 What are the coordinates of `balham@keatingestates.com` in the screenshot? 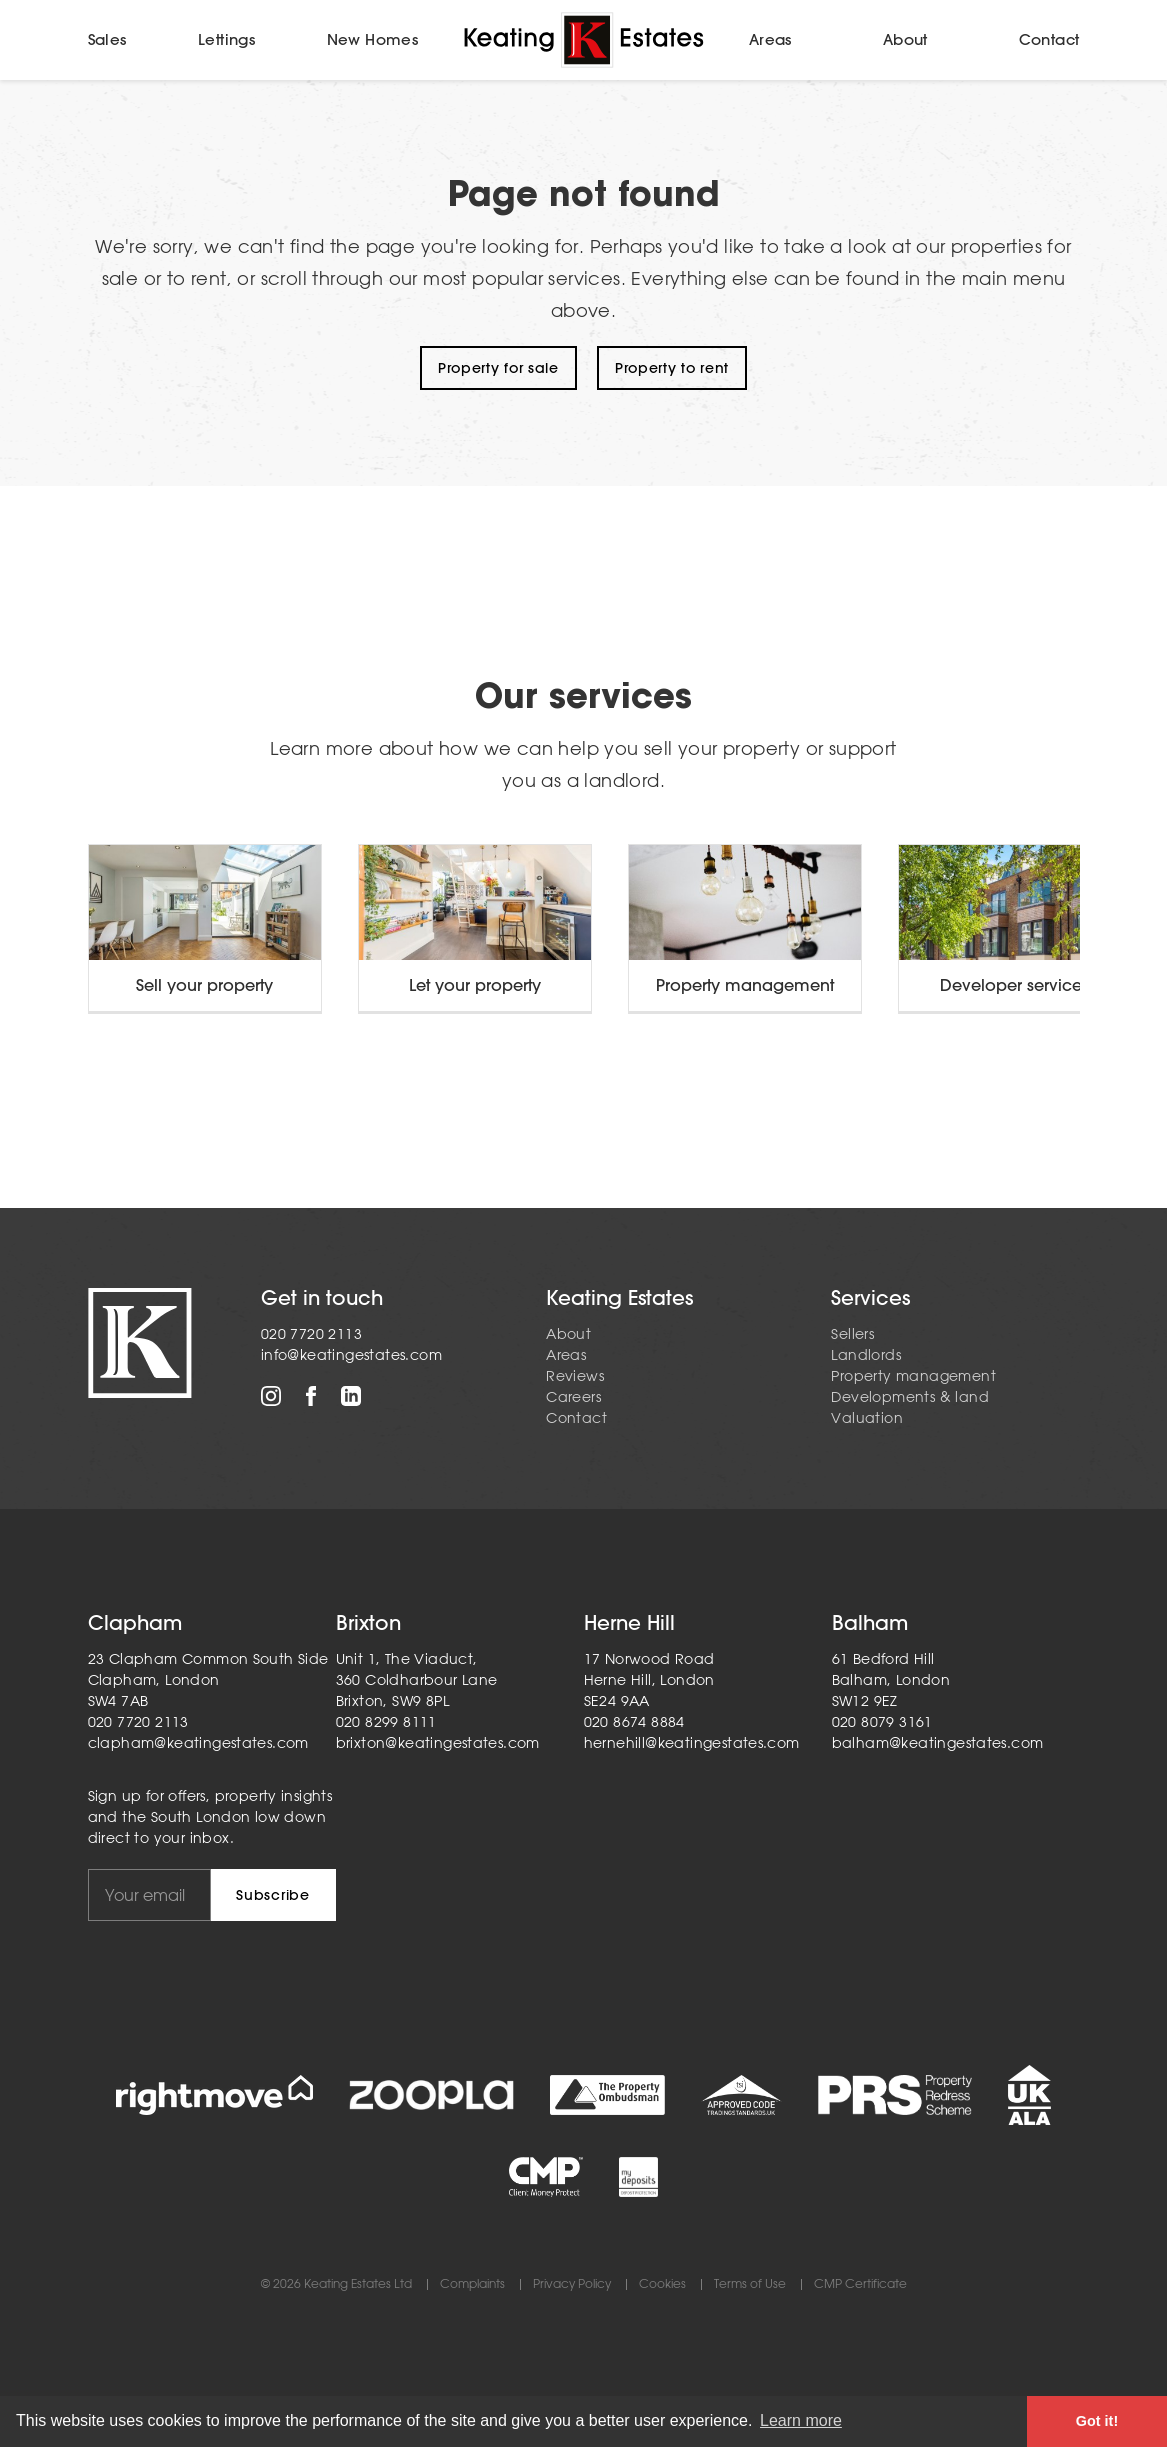 It's located at (938, 1743).